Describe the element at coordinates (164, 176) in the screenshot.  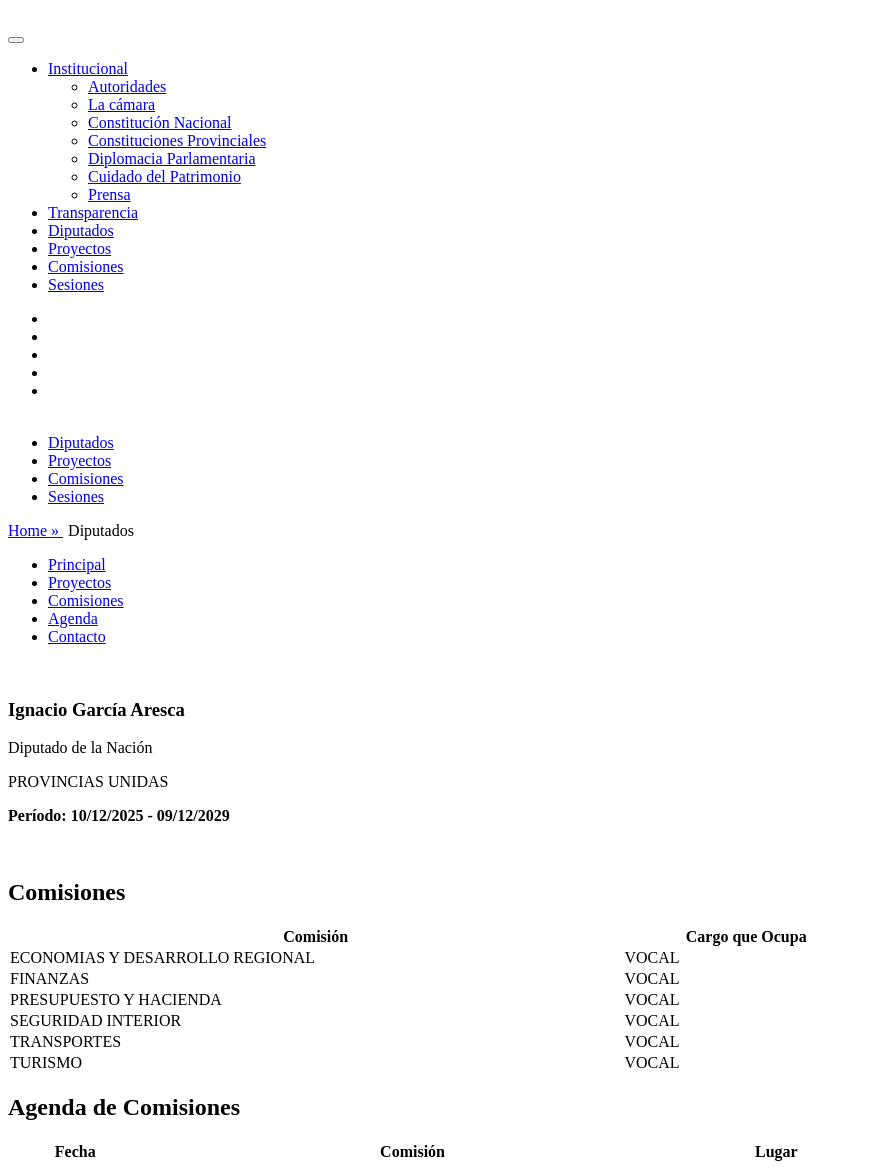
I see `Cuidado del Patrimonio` at that location.